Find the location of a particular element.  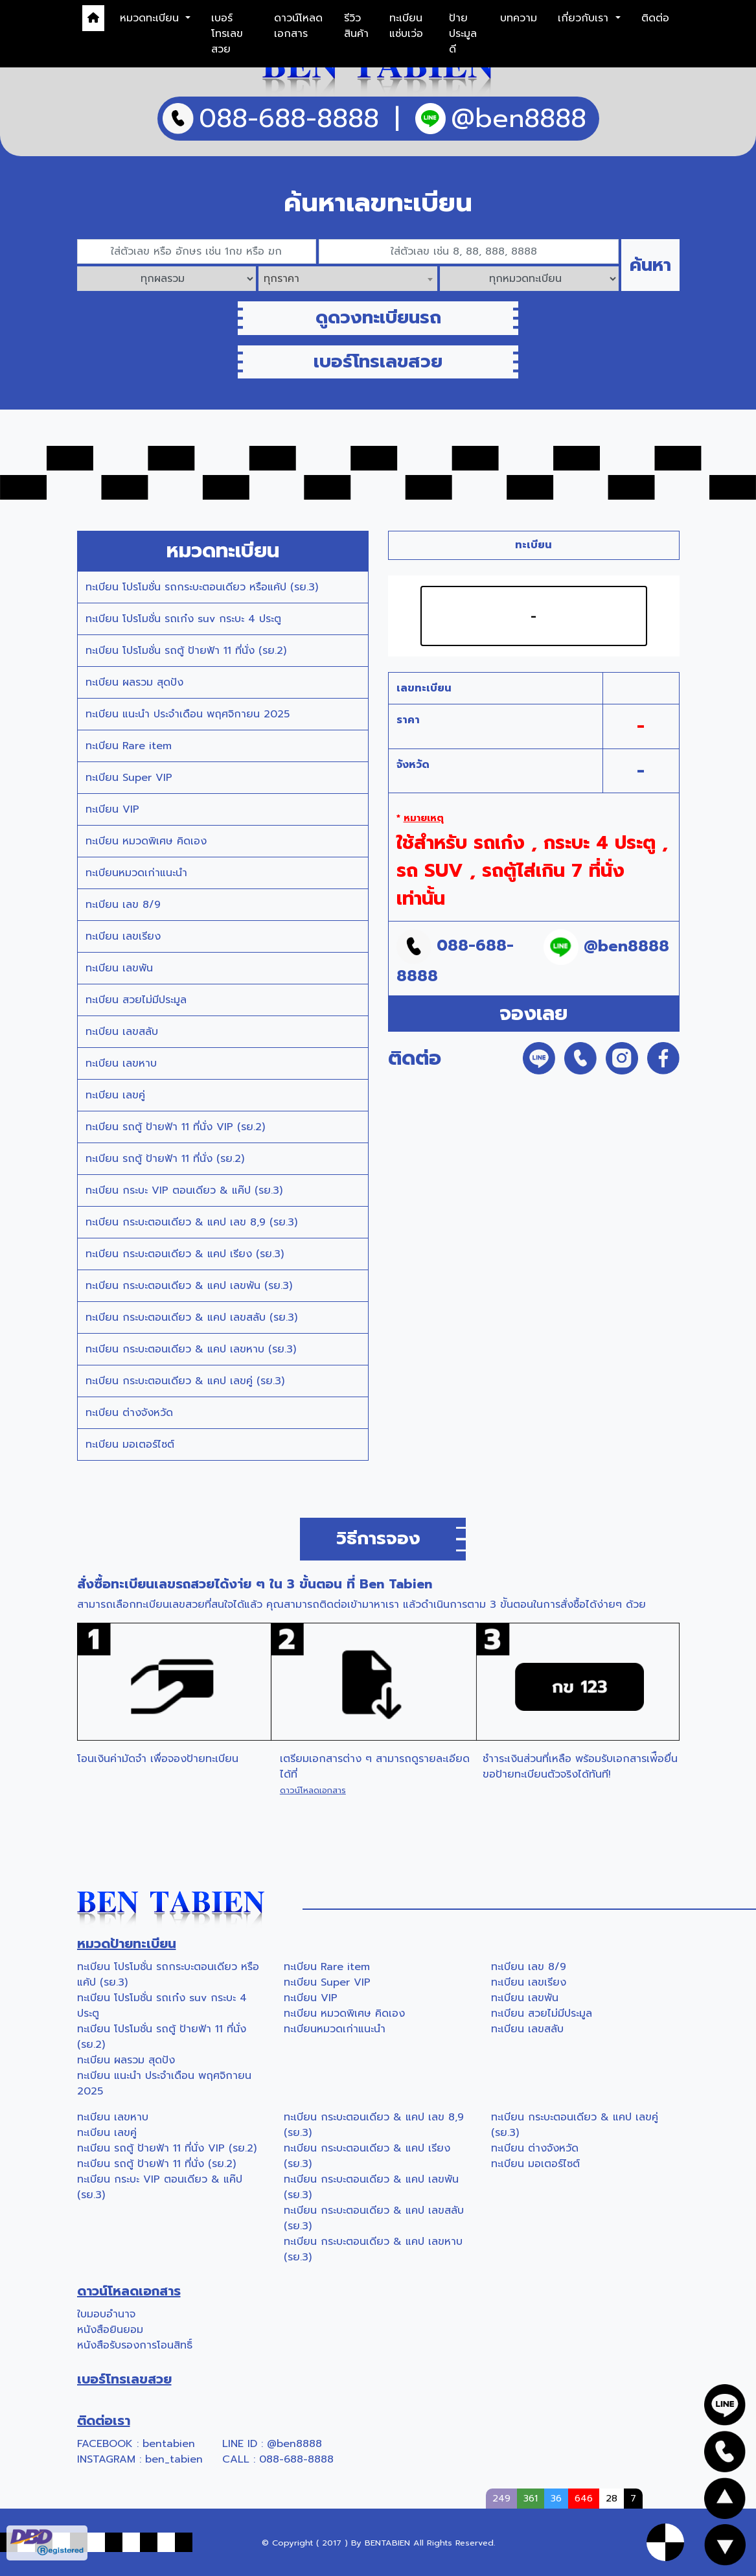

[combobox] is located at coordinates (347, 278).